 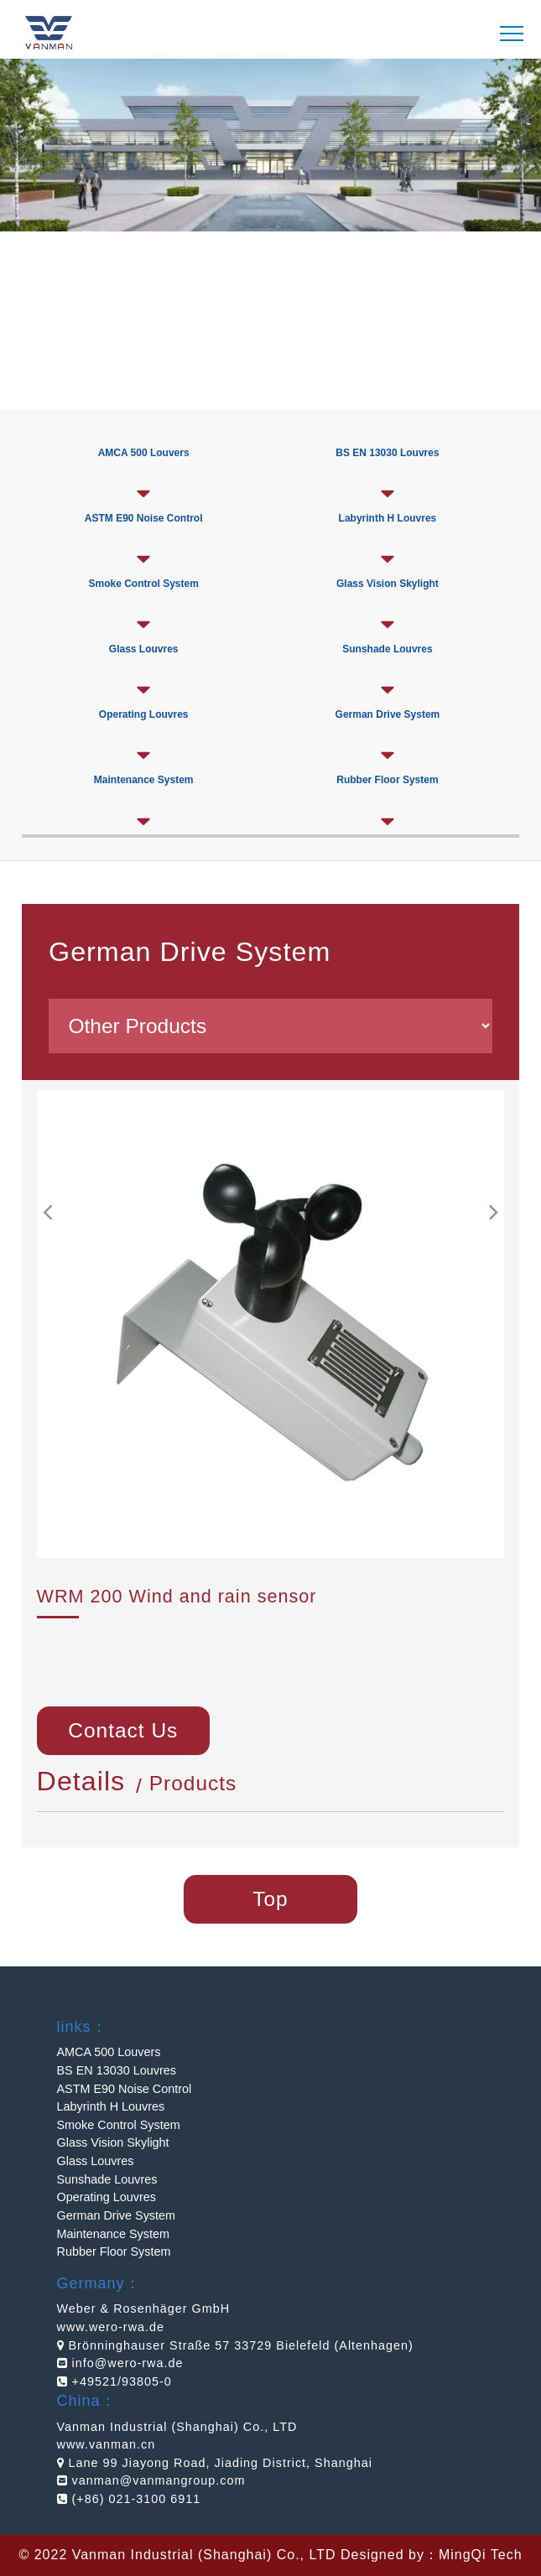 I want to click on [button], so click(x=493, y=1212).